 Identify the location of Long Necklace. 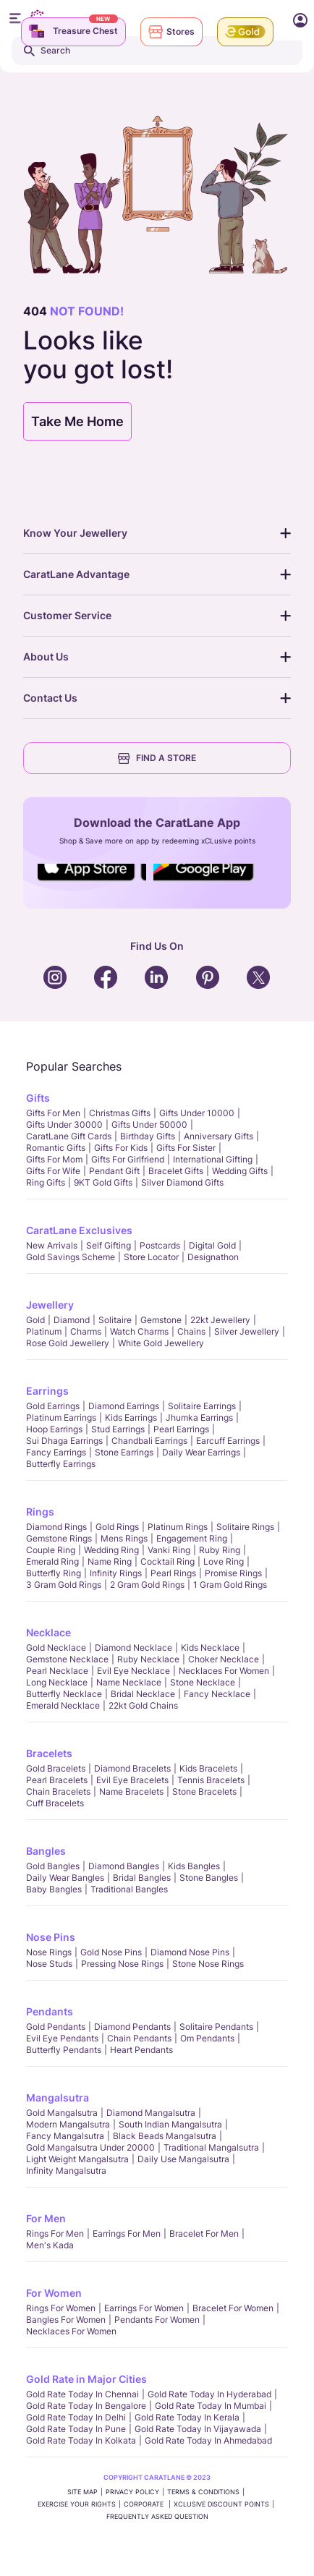
(57, 1682).